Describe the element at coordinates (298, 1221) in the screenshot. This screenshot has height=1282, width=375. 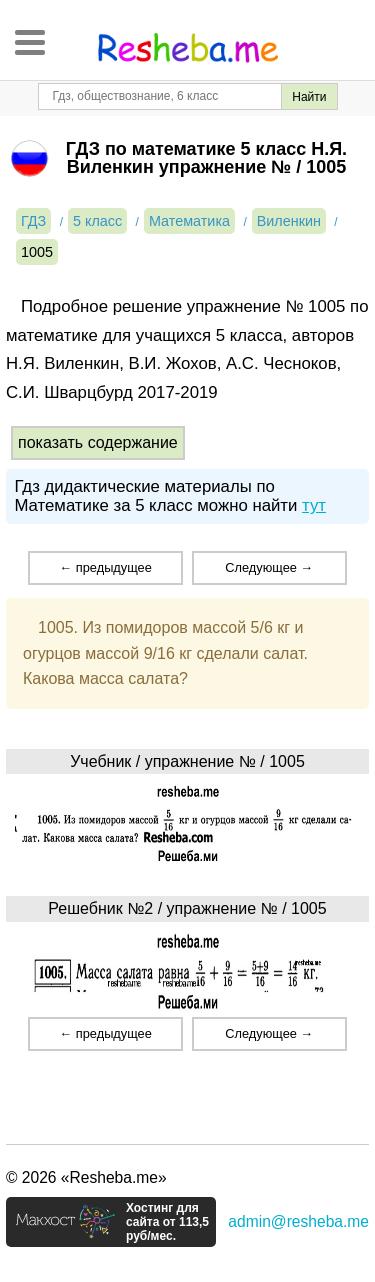
I see `admin@resheba.me` at that location.